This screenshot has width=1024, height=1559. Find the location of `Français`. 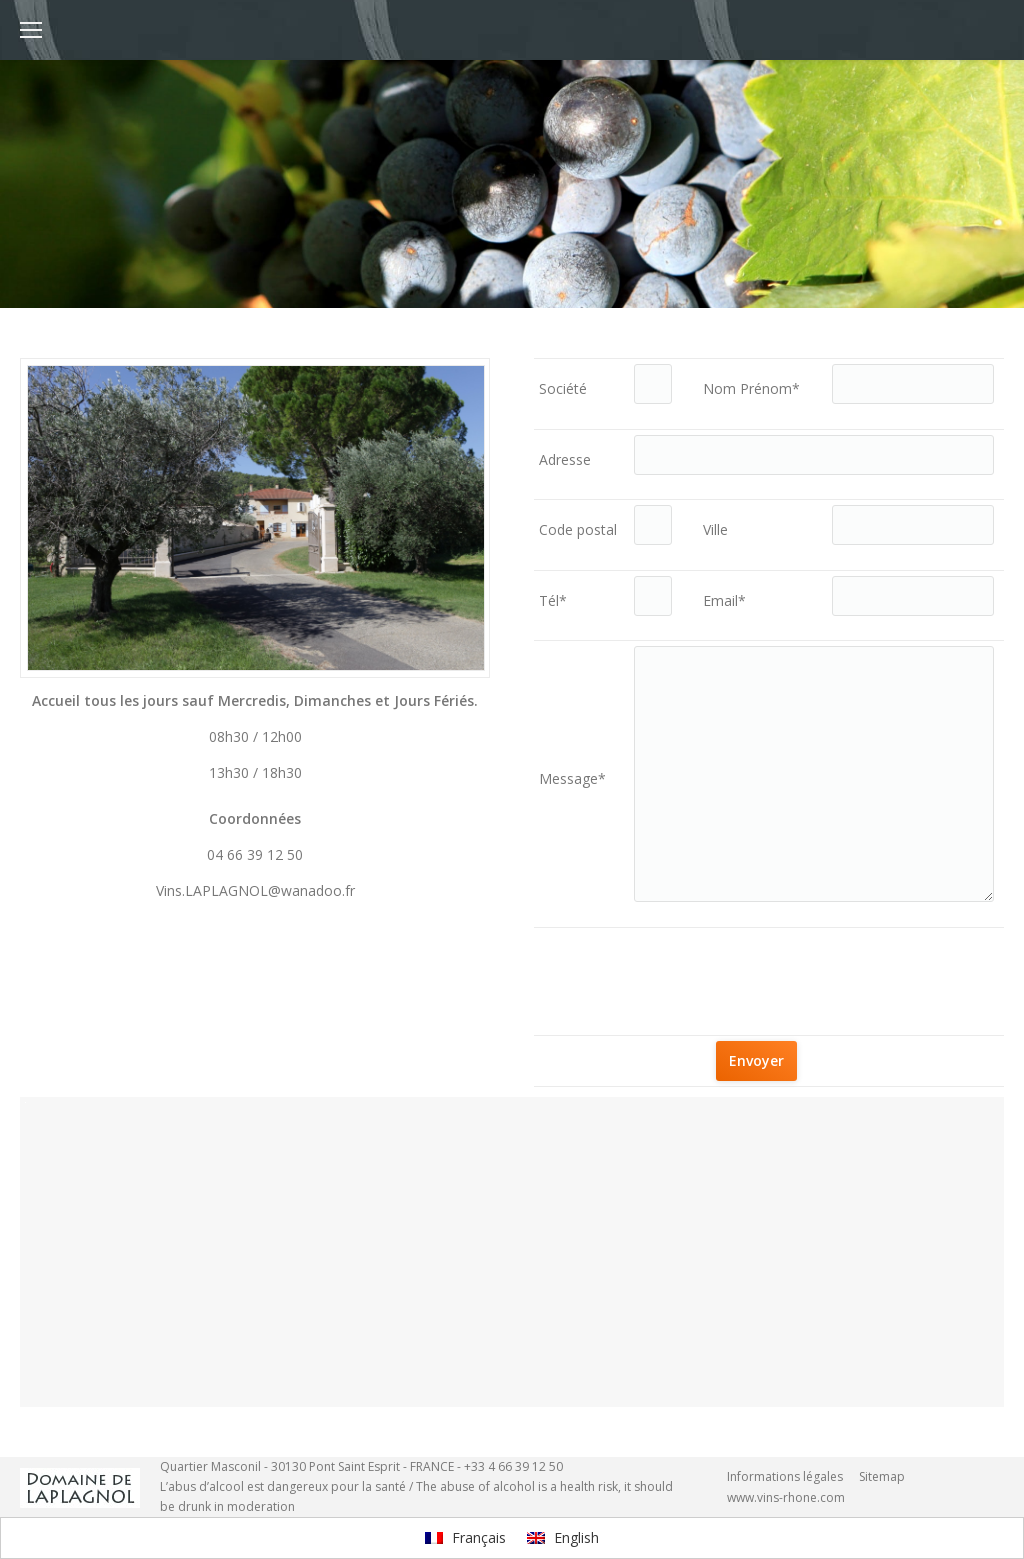

Français is located at coordinates (465, 1537).